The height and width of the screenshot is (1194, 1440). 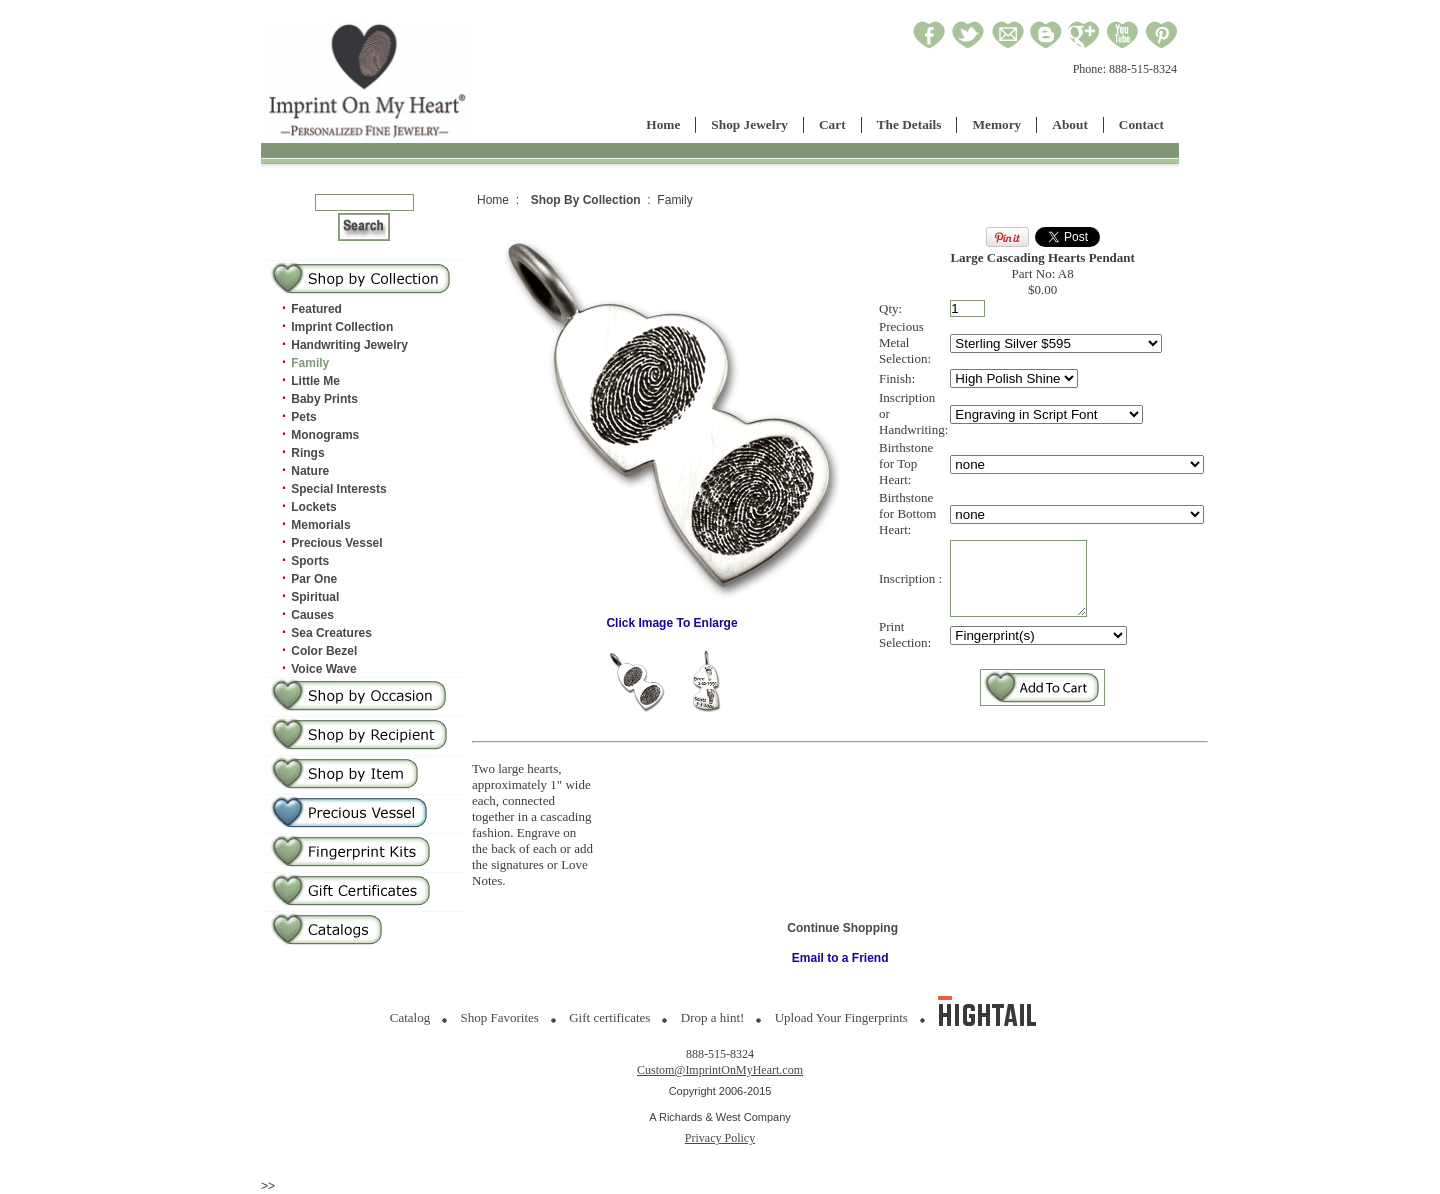 What do you see at coordinates (842, 928) in the screenshot?
I see `Continue Shopping` at bounding box center [842, 928].